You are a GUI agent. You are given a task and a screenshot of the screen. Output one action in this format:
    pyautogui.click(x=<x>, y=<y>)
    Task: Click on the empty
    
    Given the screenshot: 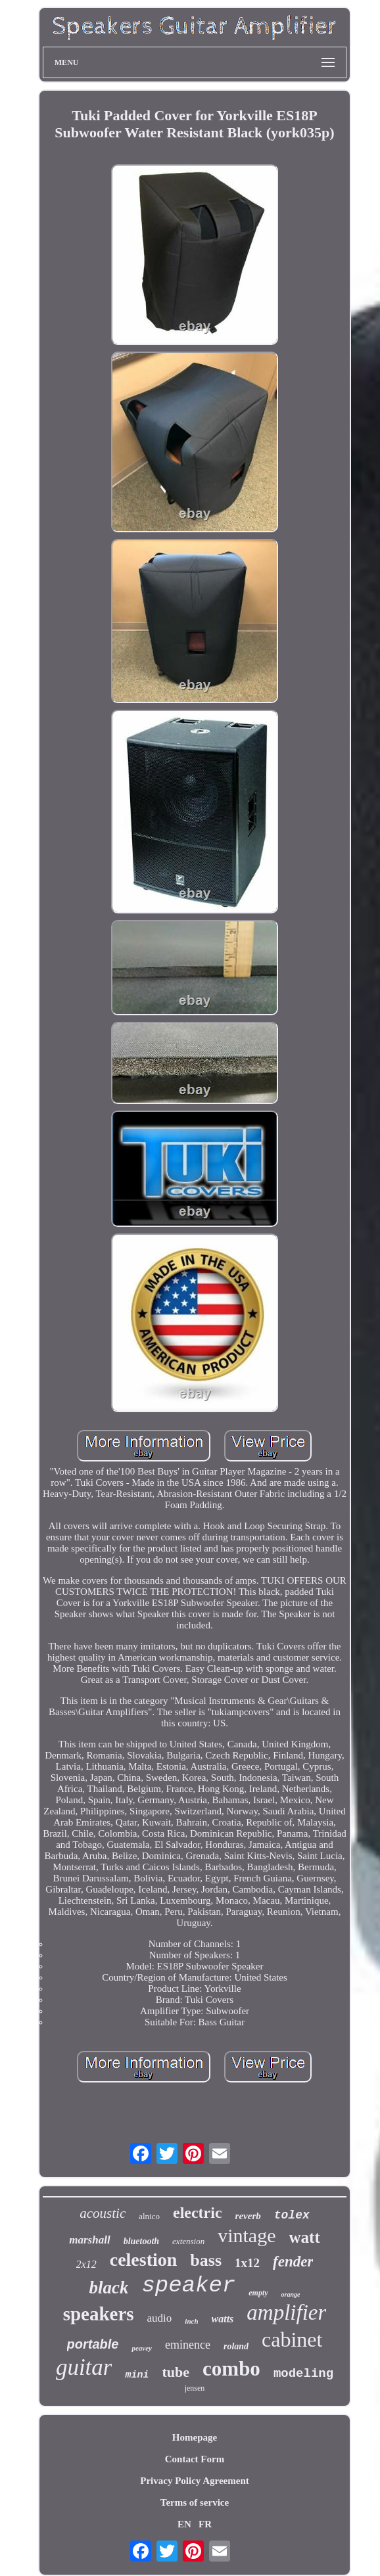 What is the action you would take?
    pyautogui.click(x=258, y=2292)
    